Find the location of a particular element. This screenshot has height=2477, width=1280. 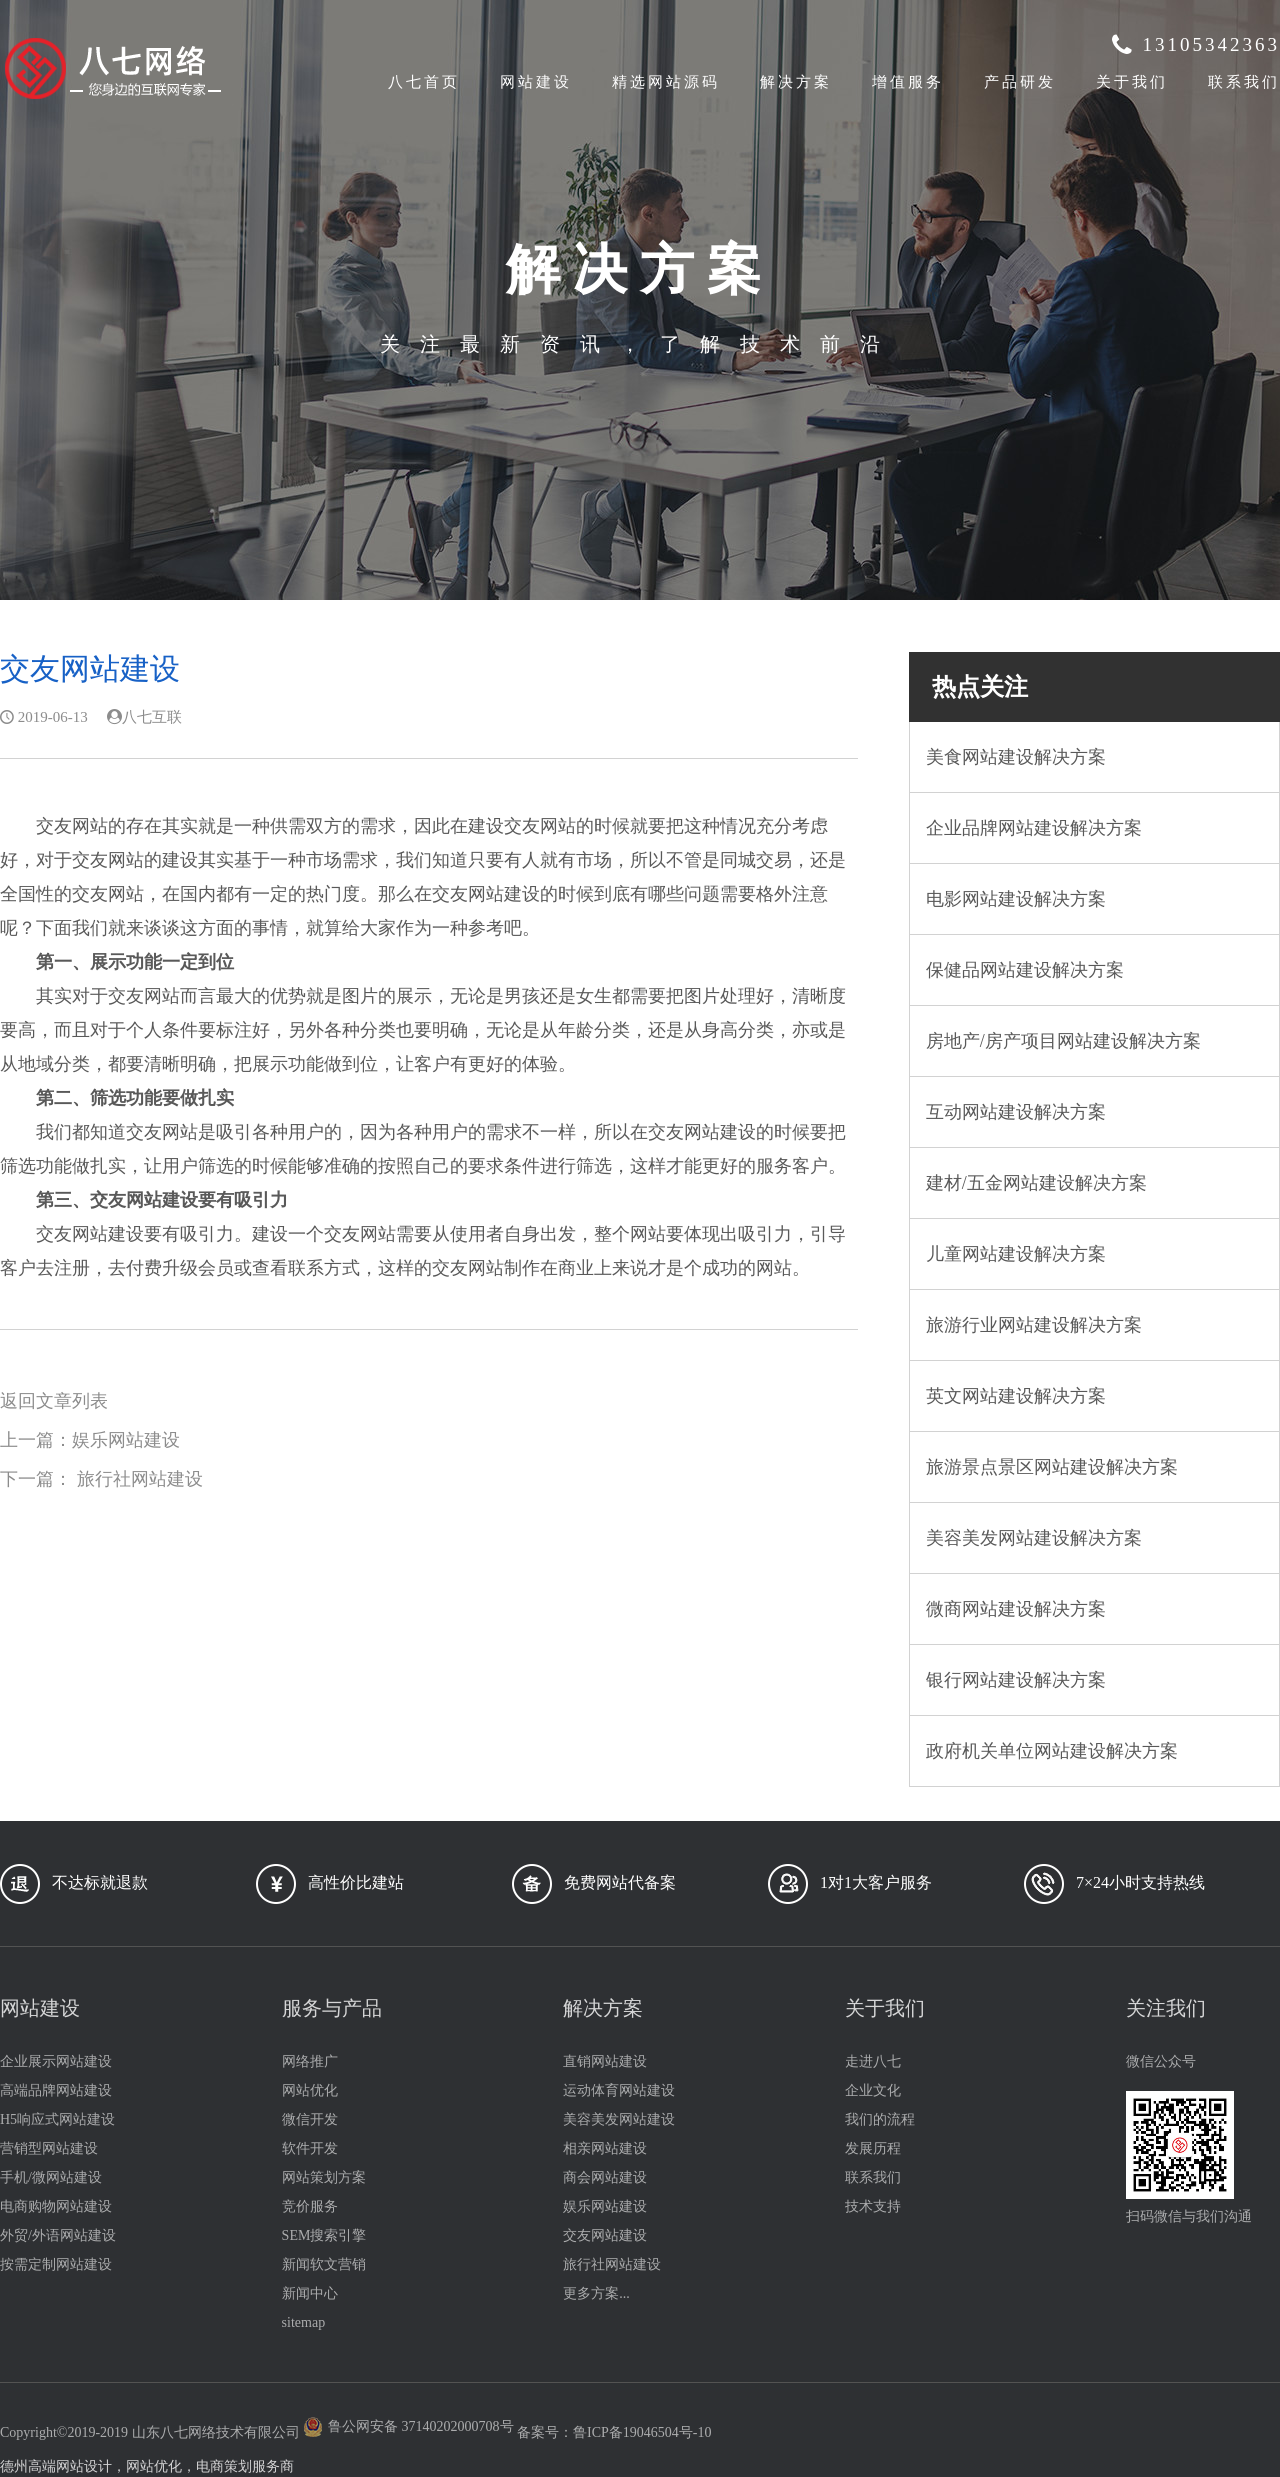

电影网站建设解决方案 is located at coordinates (1016, 899).